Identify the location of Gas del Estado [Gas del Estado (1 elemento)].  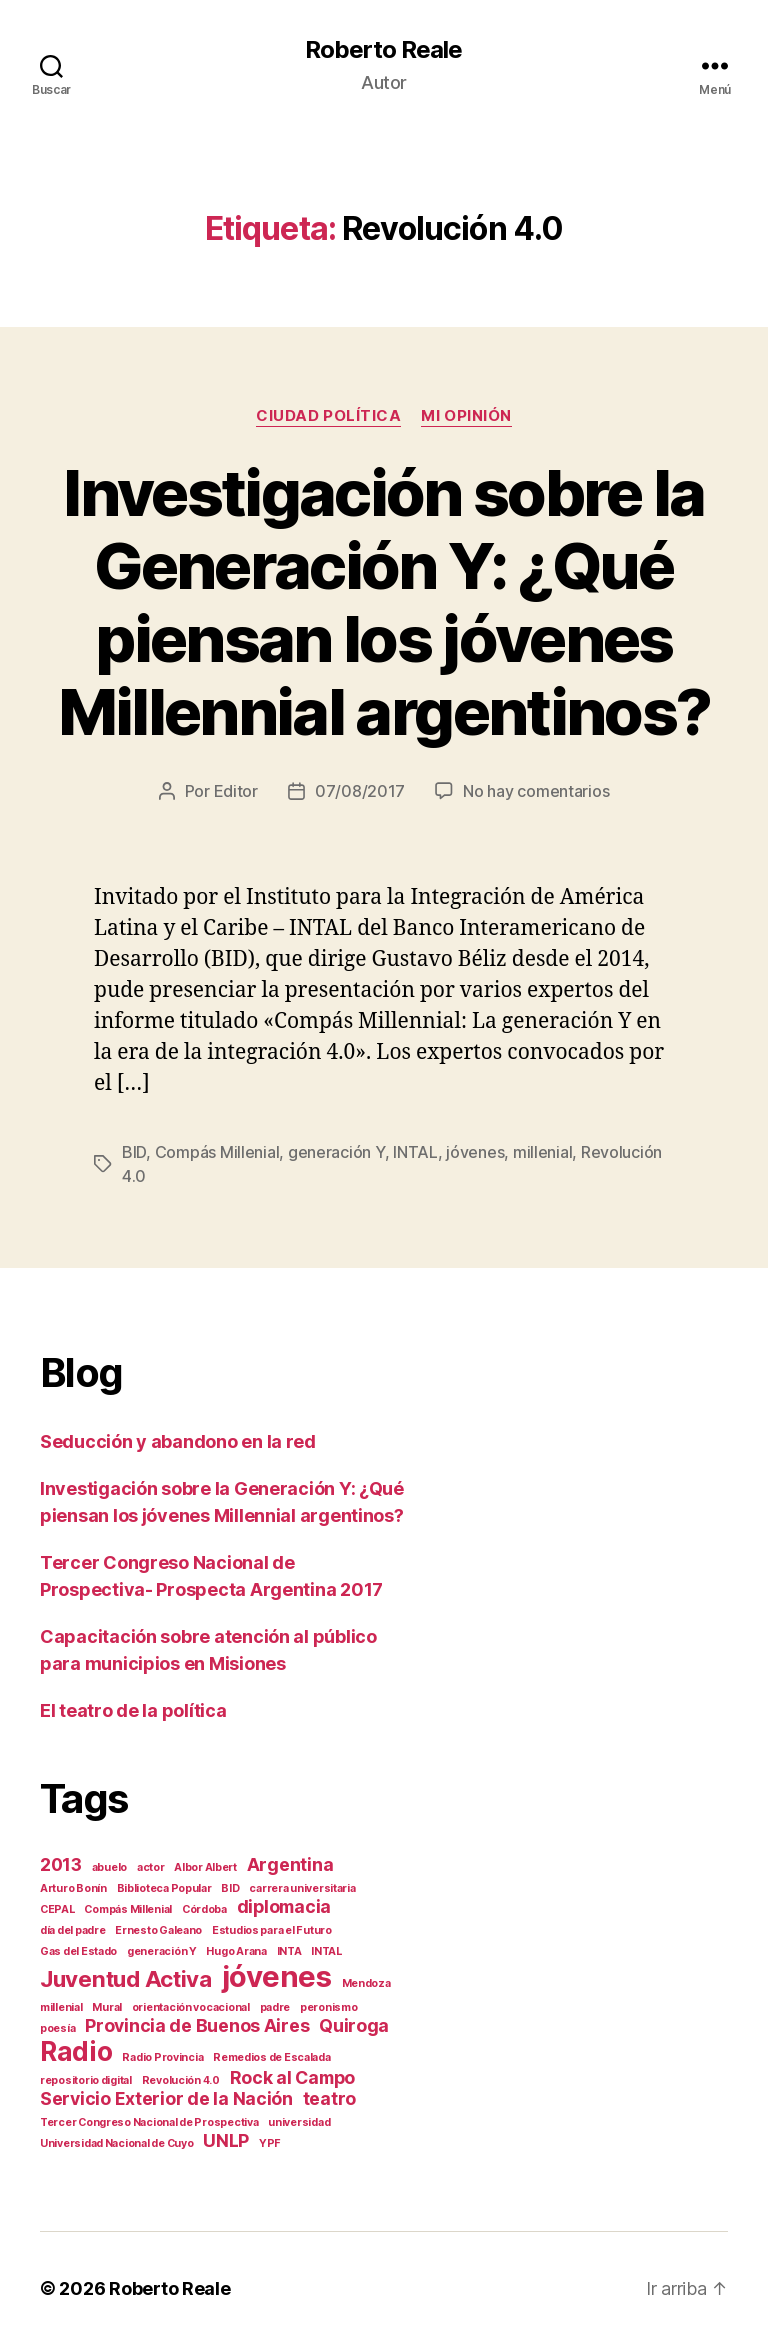
(78, 1951).